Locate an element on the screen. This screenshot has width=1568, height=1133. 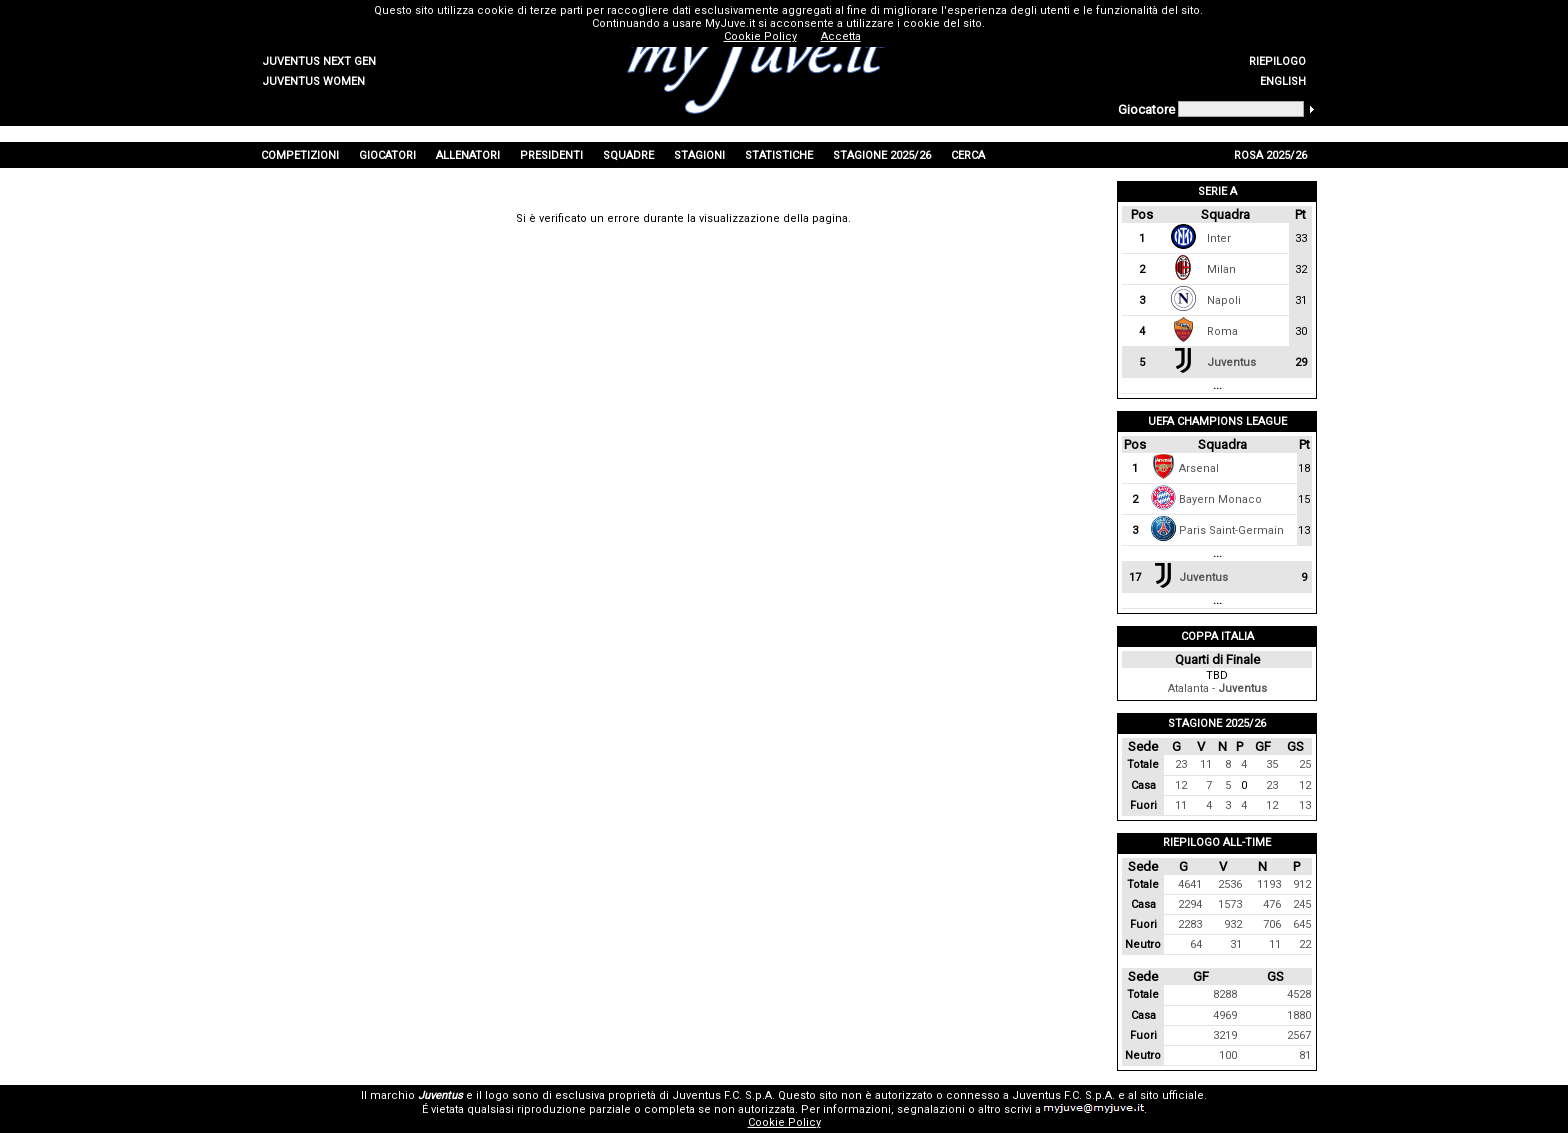
2567 is located at coordinates (1299, 1035).